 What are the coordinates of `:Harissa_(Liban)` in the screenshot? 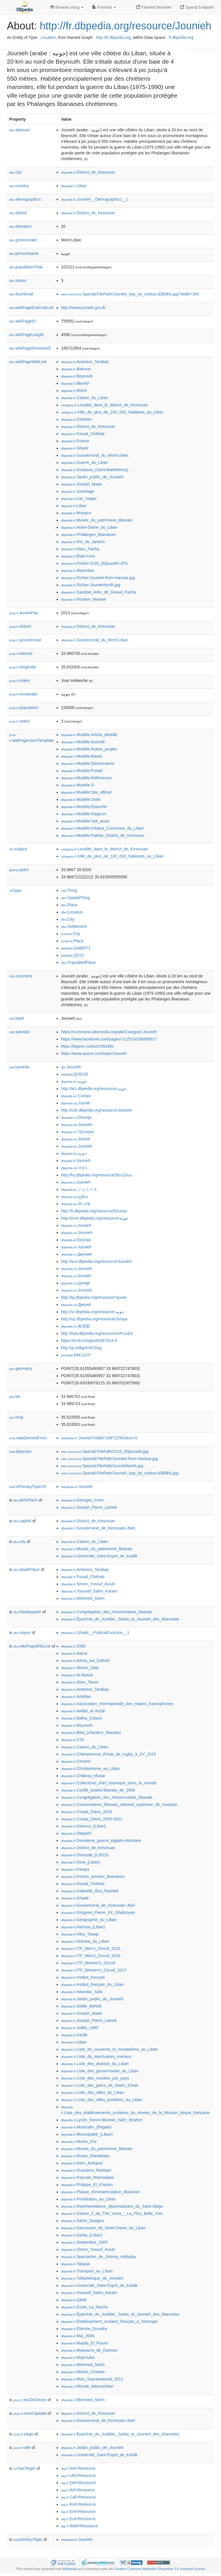 It's located at (83, 1927).